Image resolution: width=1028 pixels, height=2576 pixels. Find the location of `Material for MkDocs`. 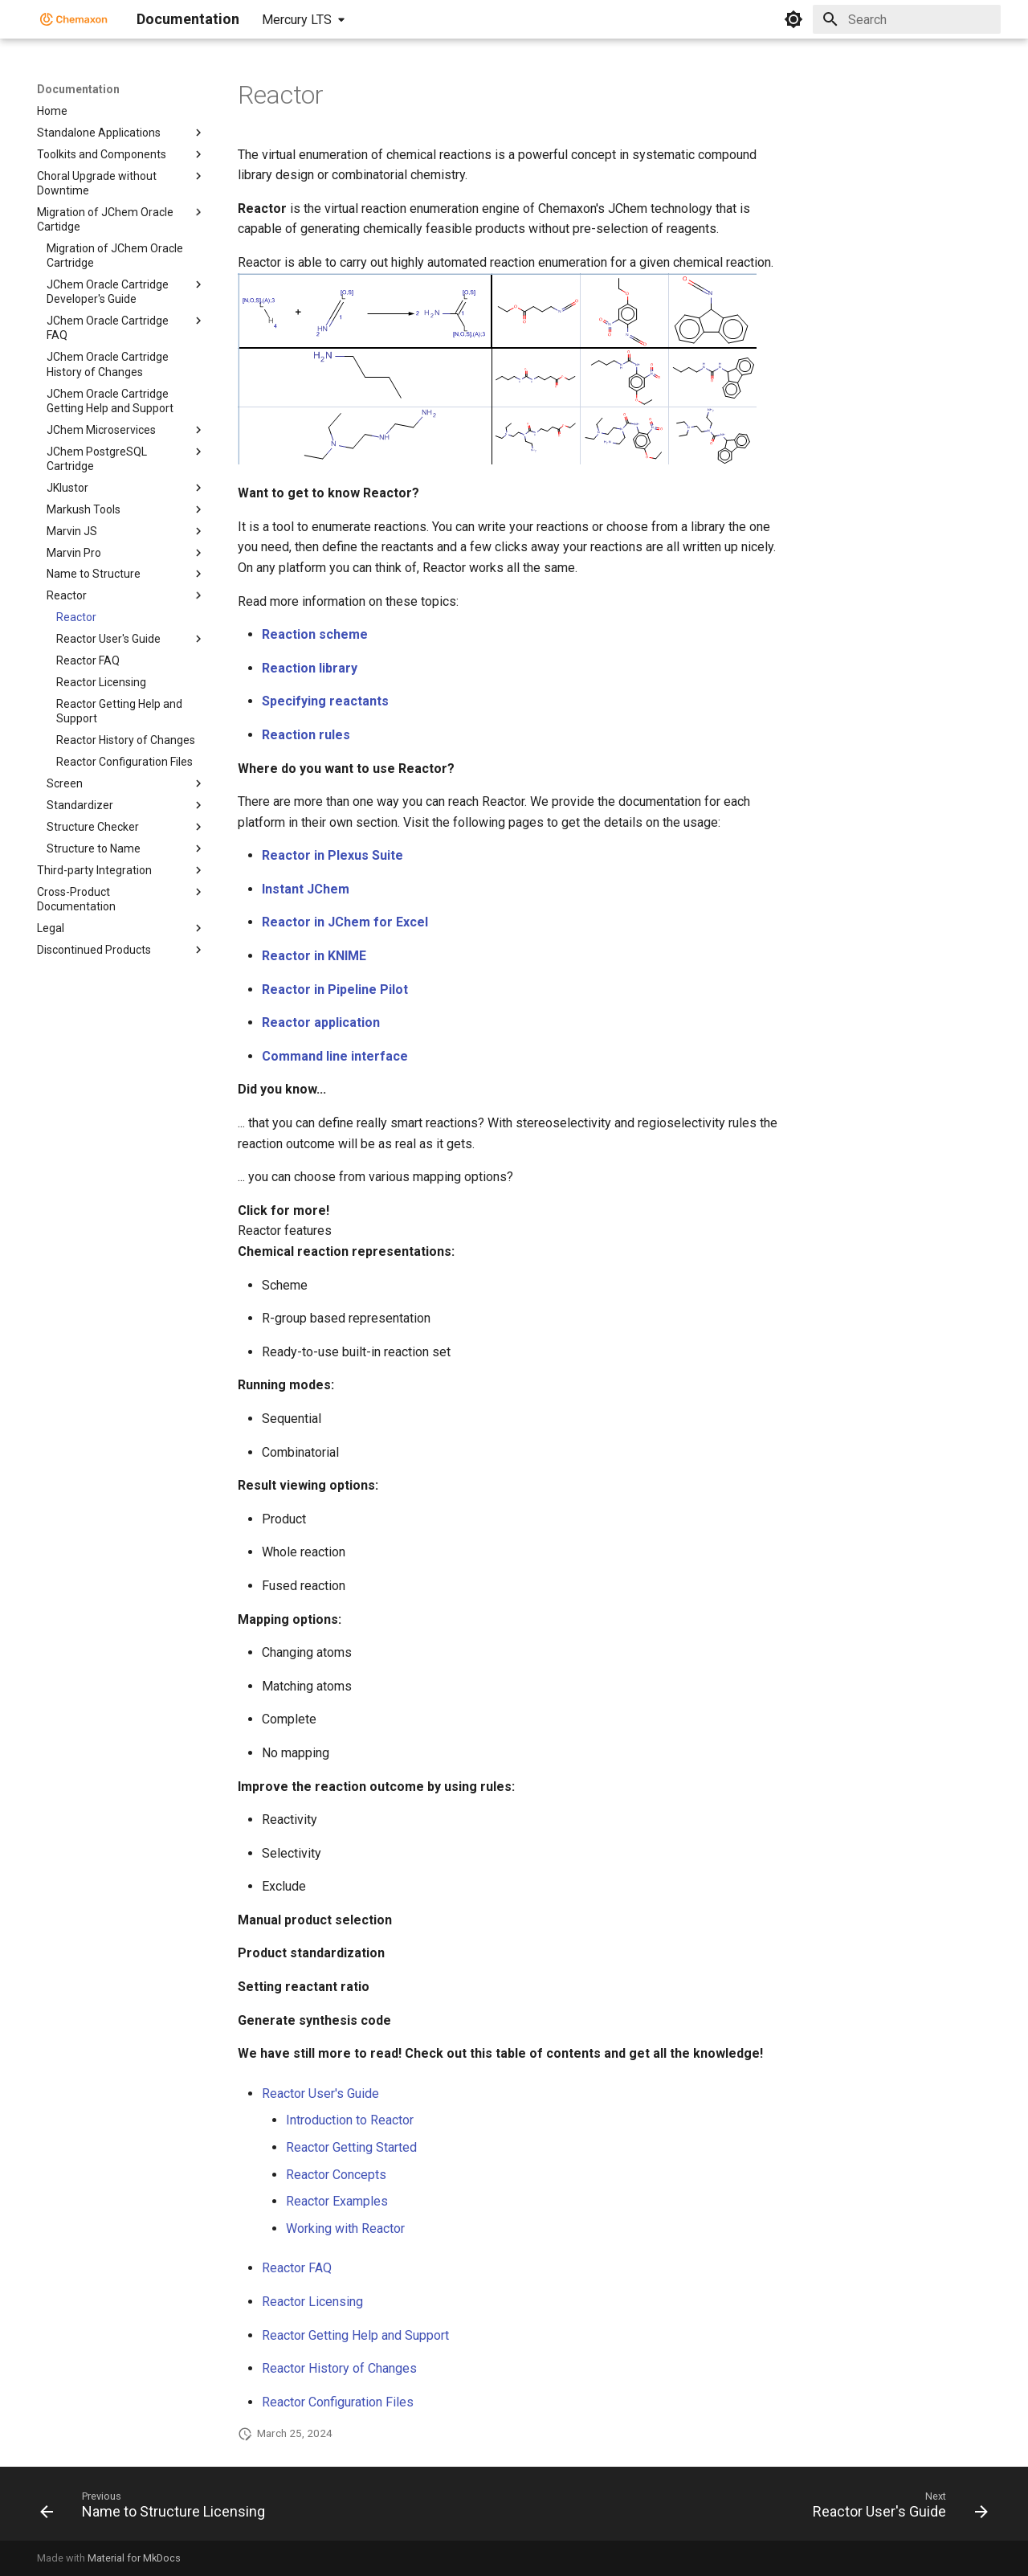

Material for MkDocs is located at coordinates (134, 2558).